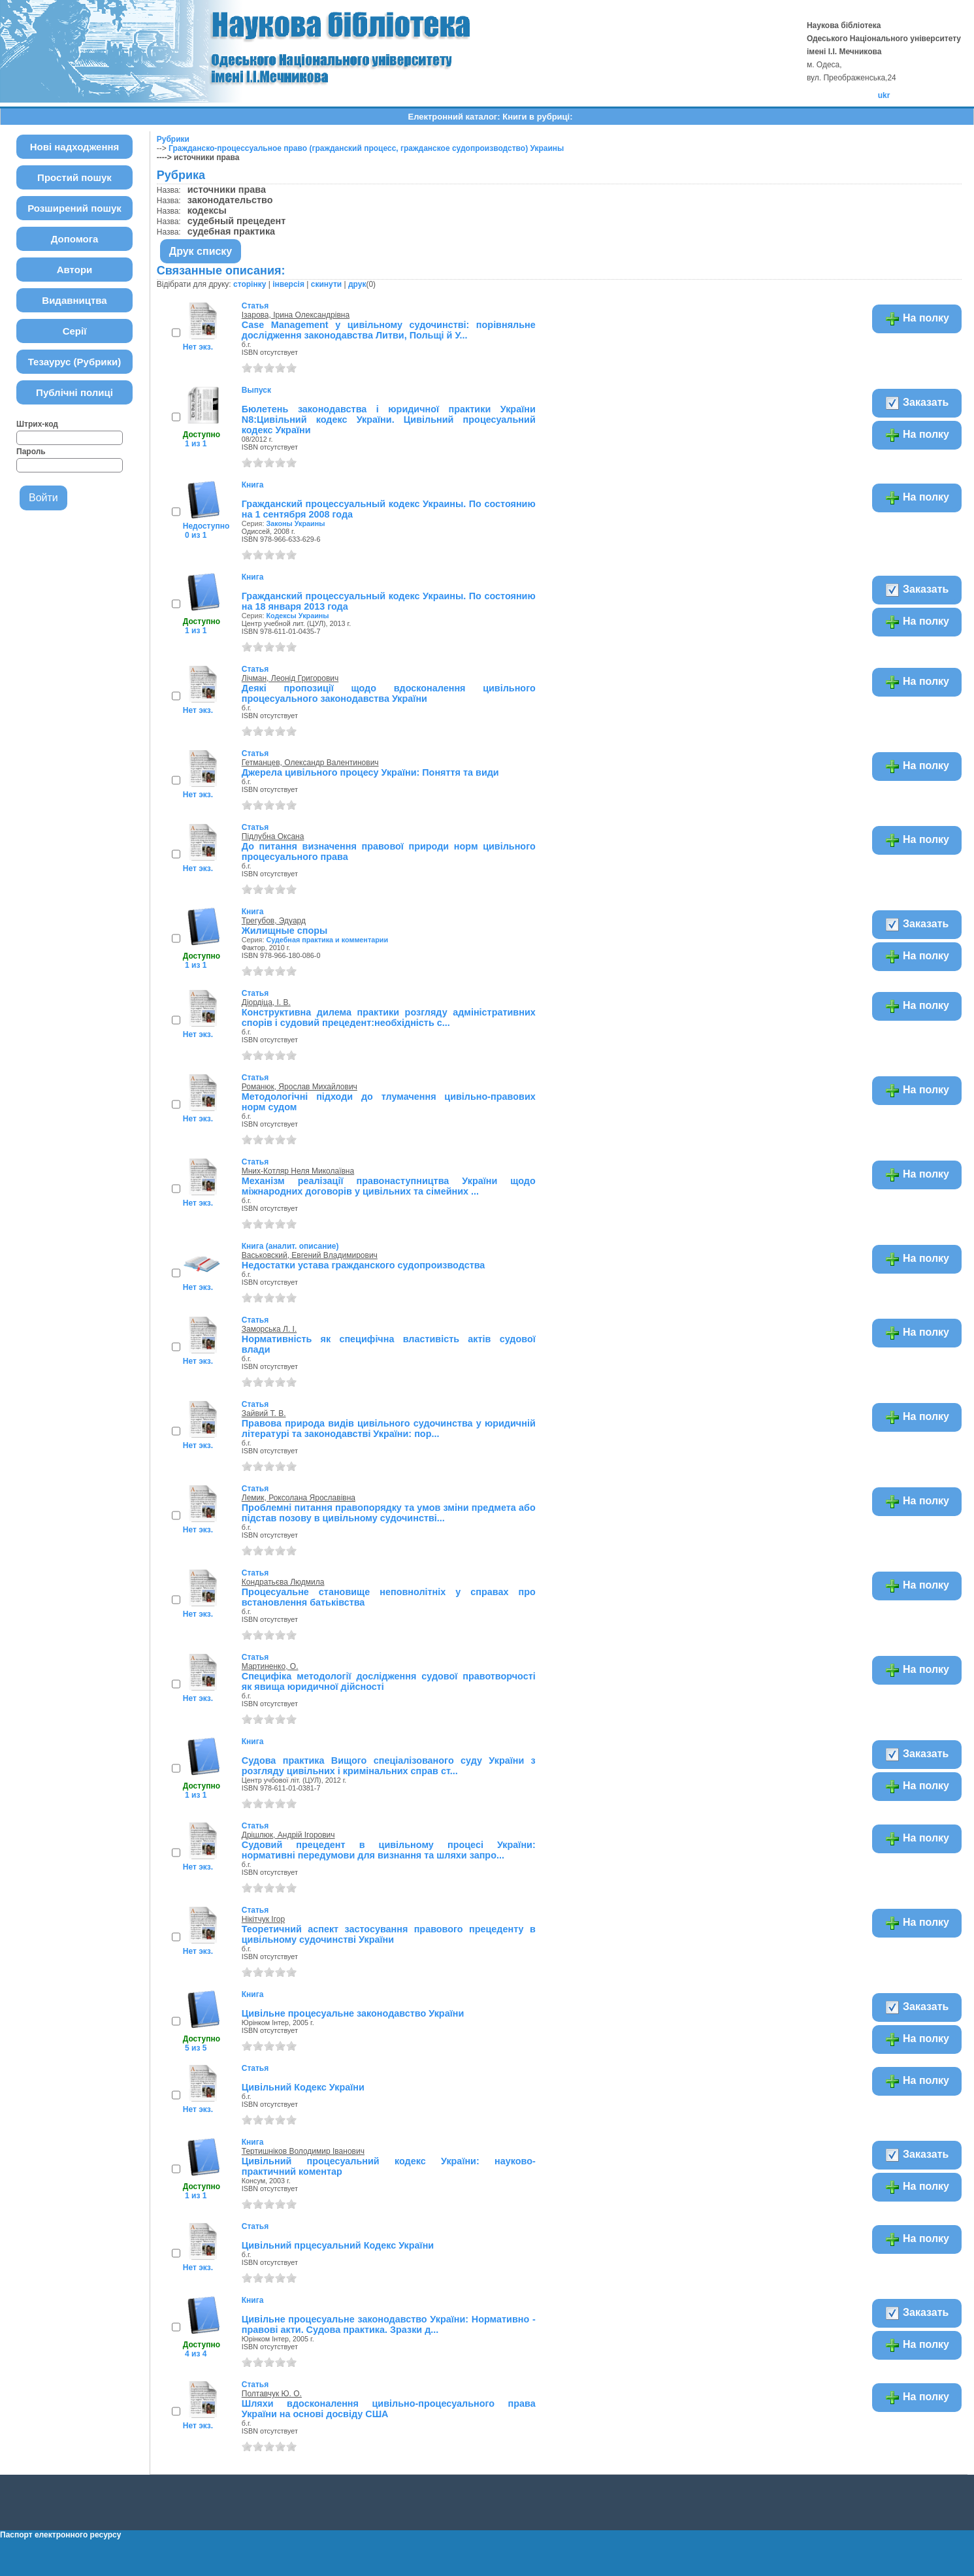  What do you see at coordinates (389, 1512) in the screenshot?
I see `Проблемні питання правопорядку та умов зміни предмета або підстав позову в цивільному судочинстві...` at bounding box center [389, 1512].